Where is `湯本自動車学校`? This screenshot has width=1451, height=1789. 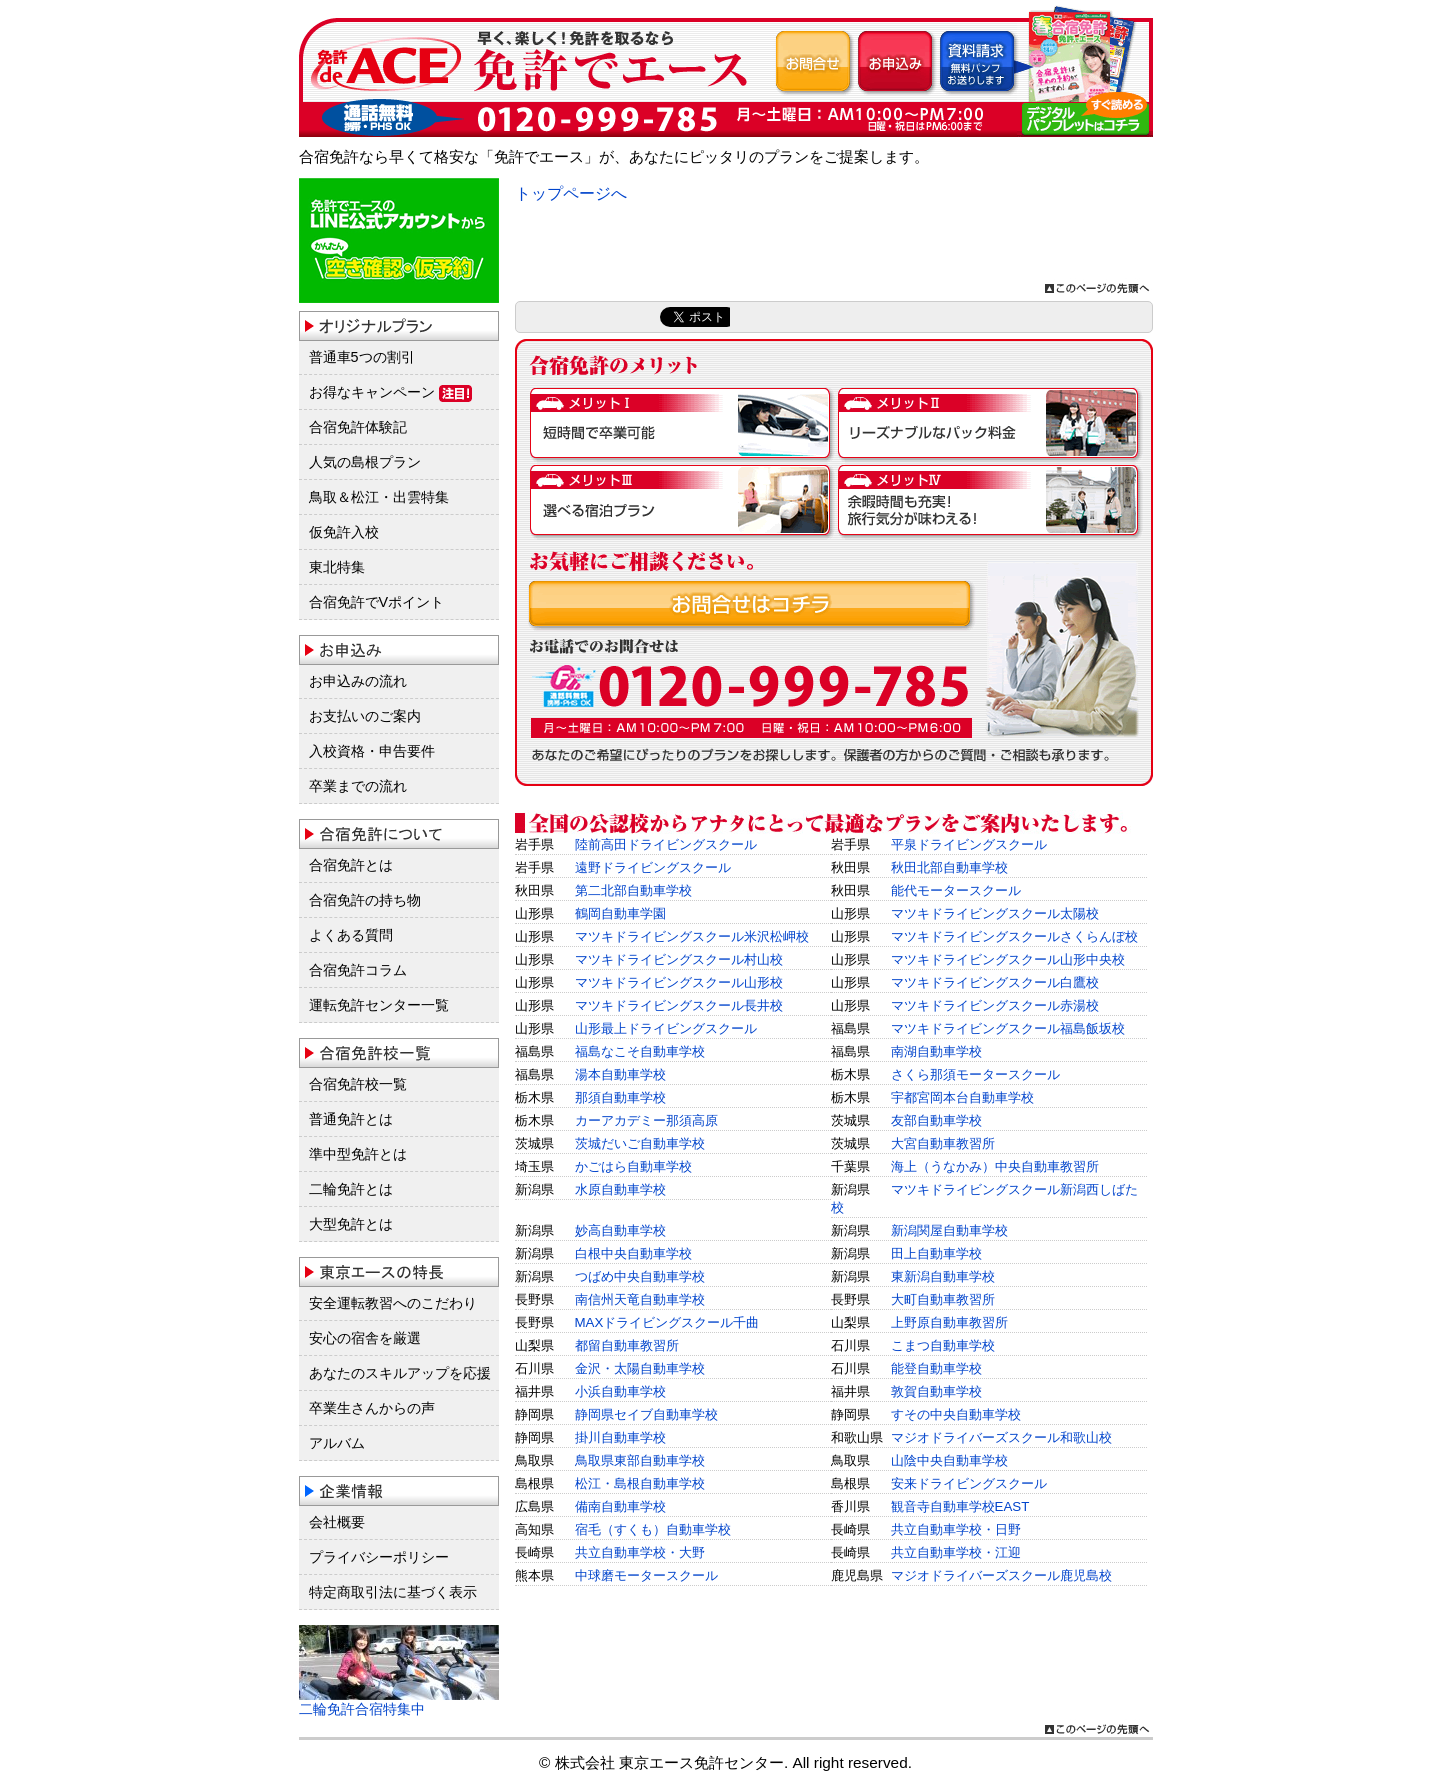
湯本自動車学校 is located at coordinates (620, 1074).